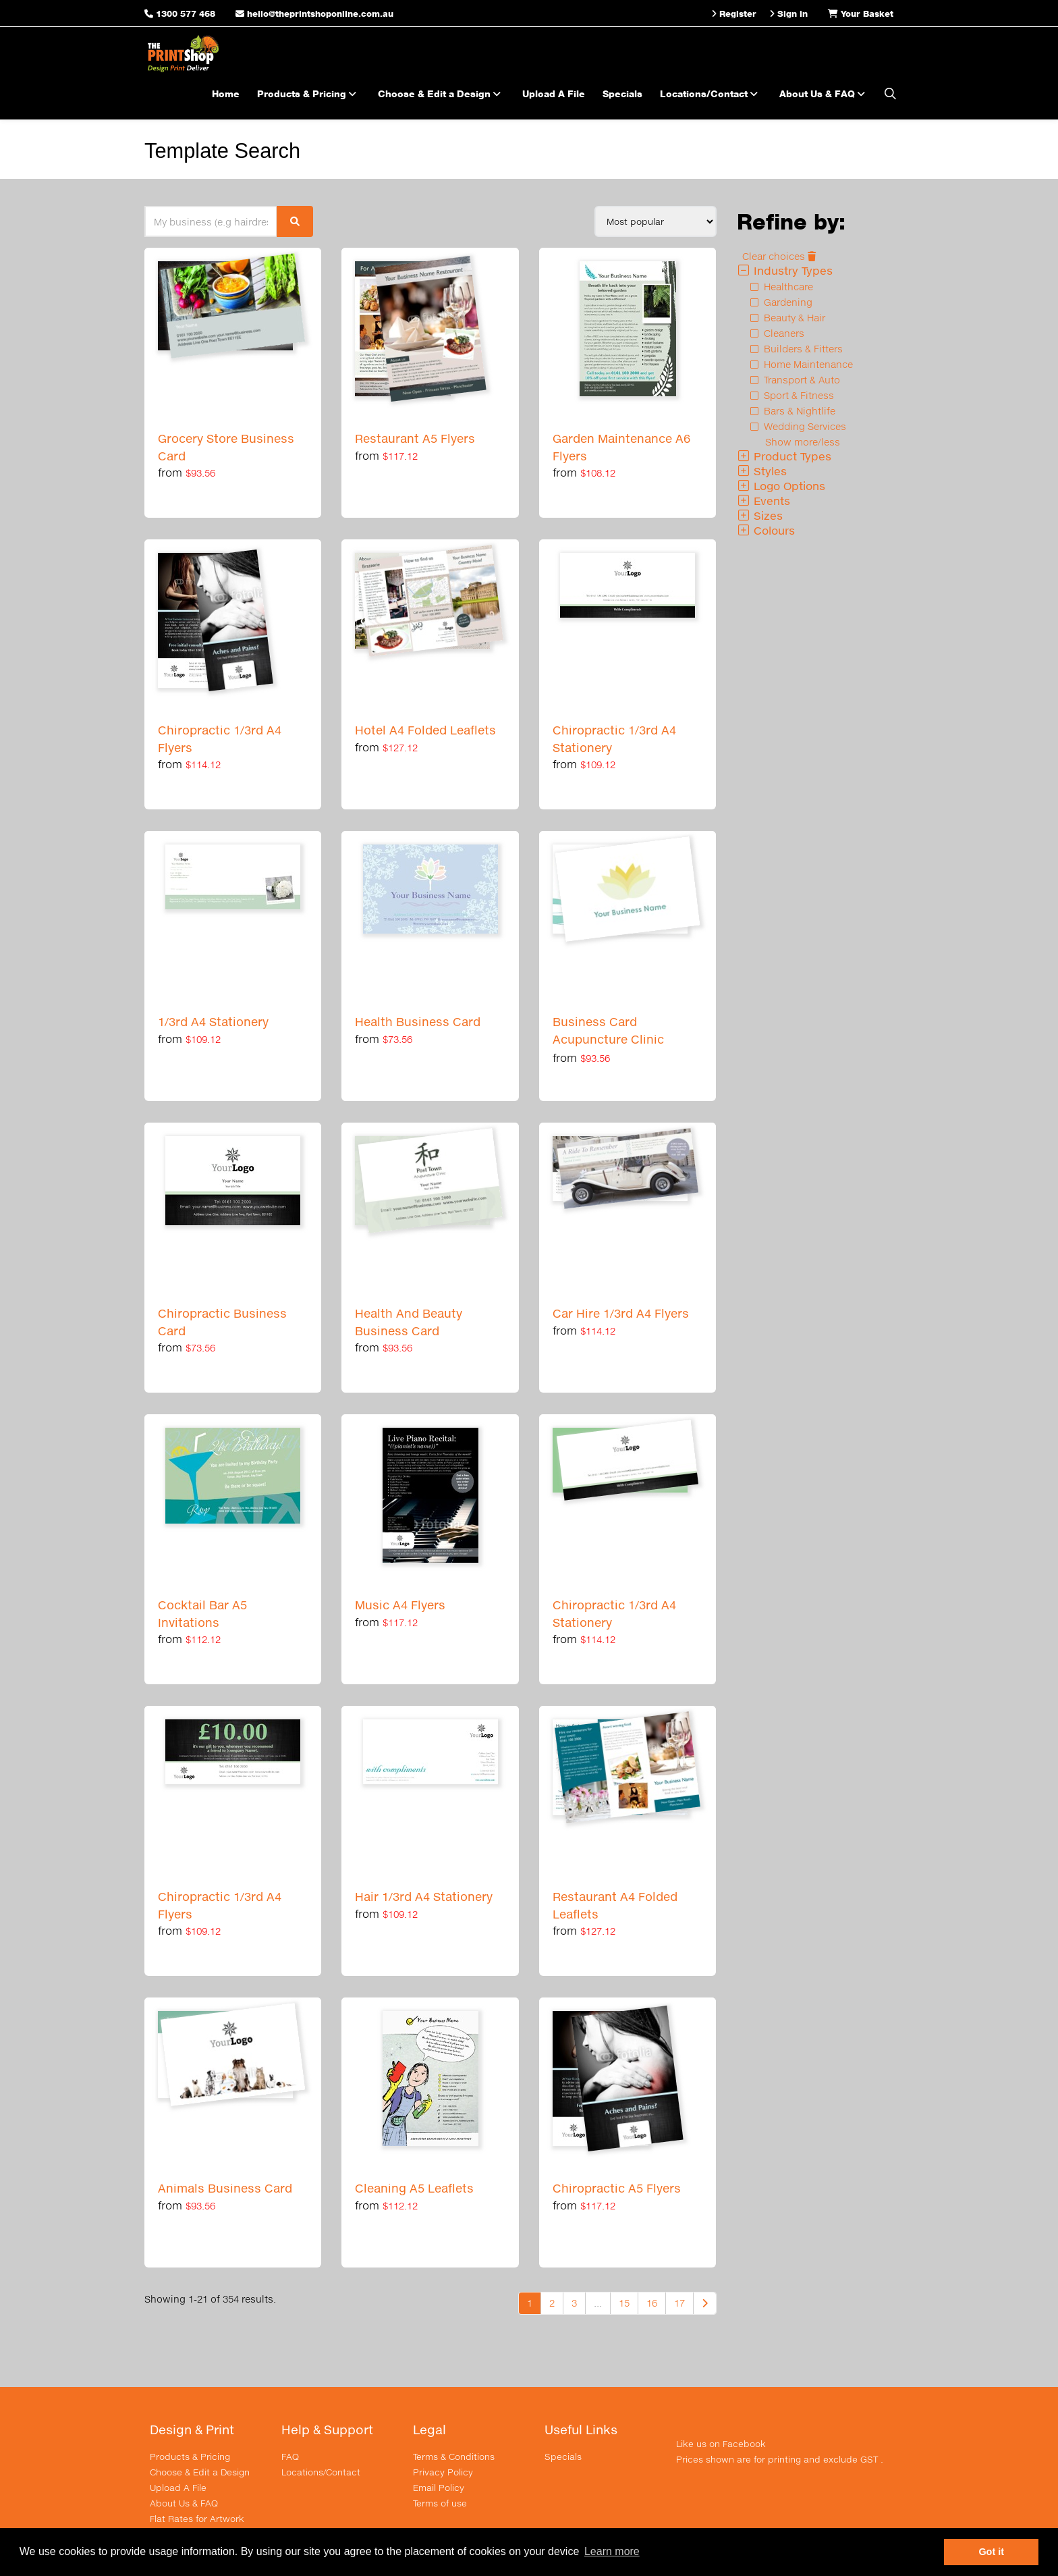 Image resolution: width=1058 pixels, height=2576 pixels. I want to click on FAQ, so click(290, 2456).